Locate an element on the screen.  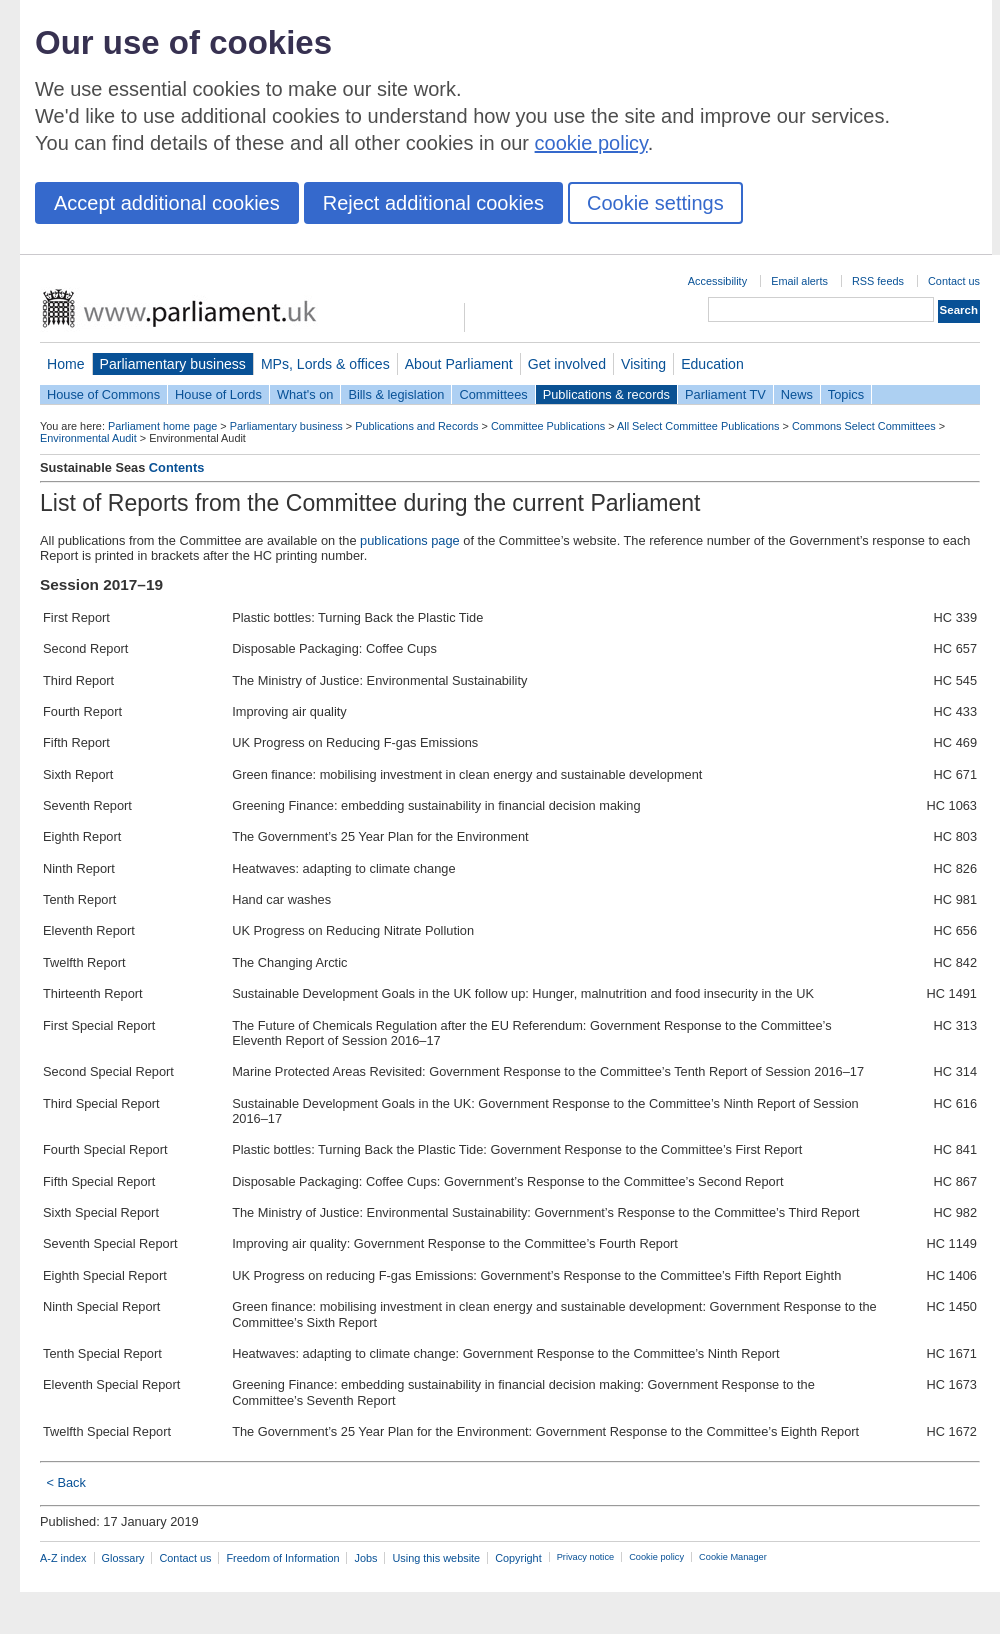
RSS feeds is located at coordinates (878, 281).